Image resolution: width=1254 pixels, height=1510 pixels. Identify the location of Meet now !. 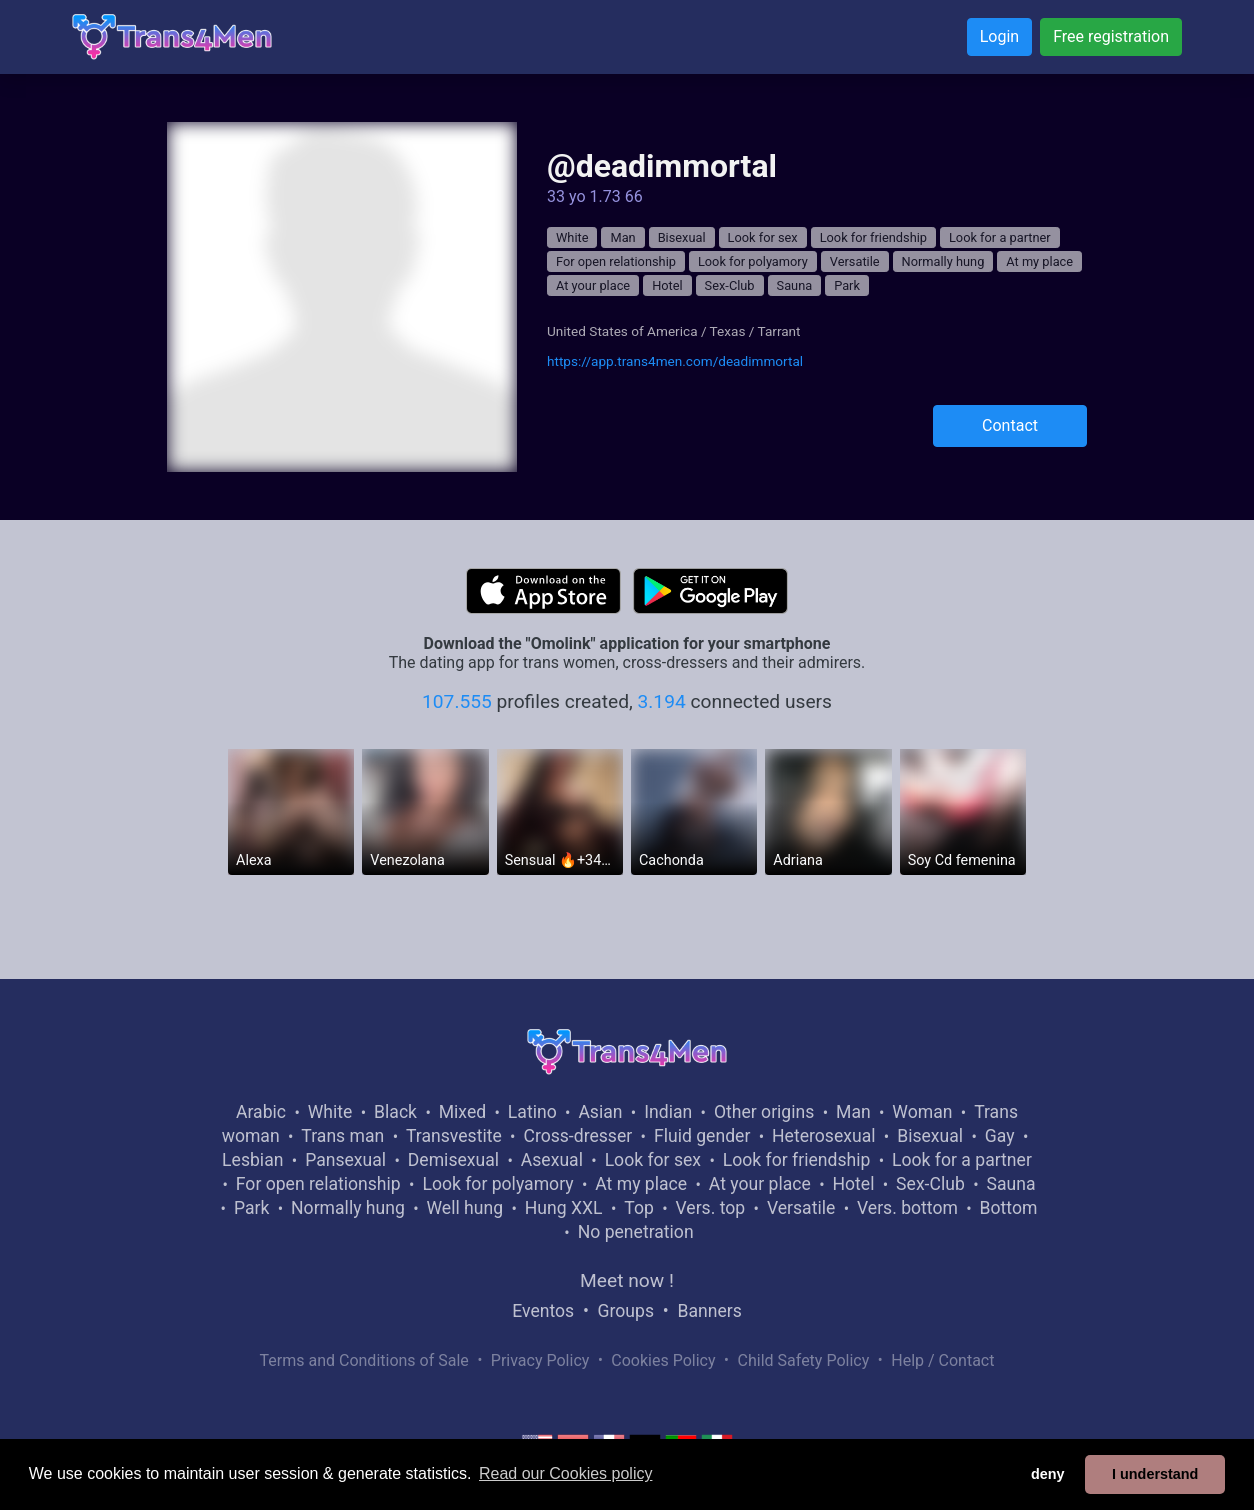
(627, 1280).